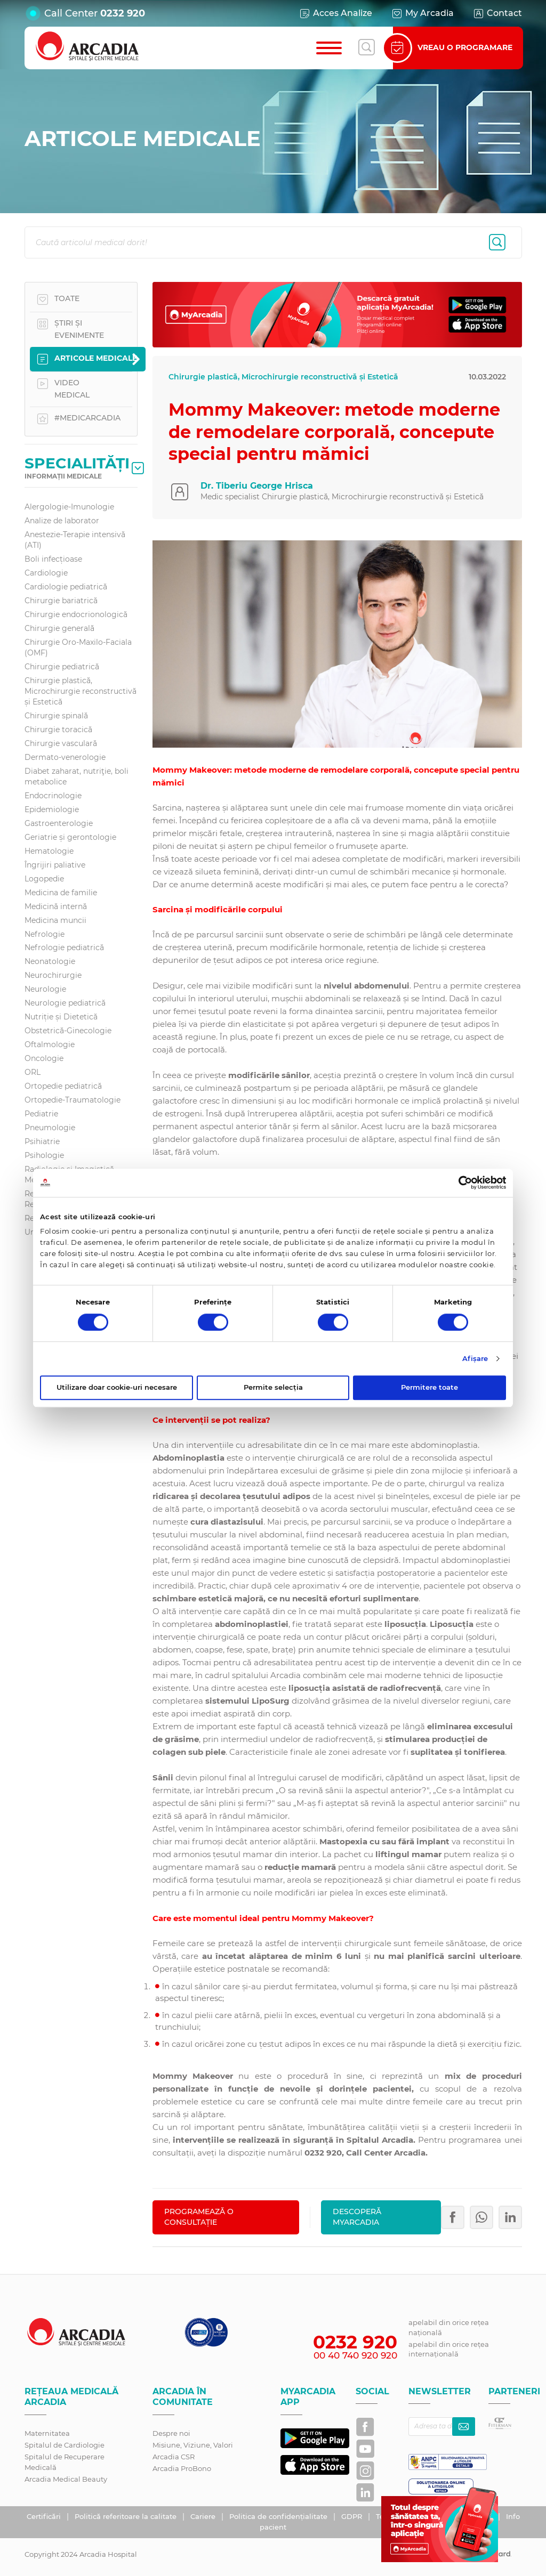 Image resolution: width=546 pixels, height=2576 pixels. I want to click on Neurologie, so click(45, 989).